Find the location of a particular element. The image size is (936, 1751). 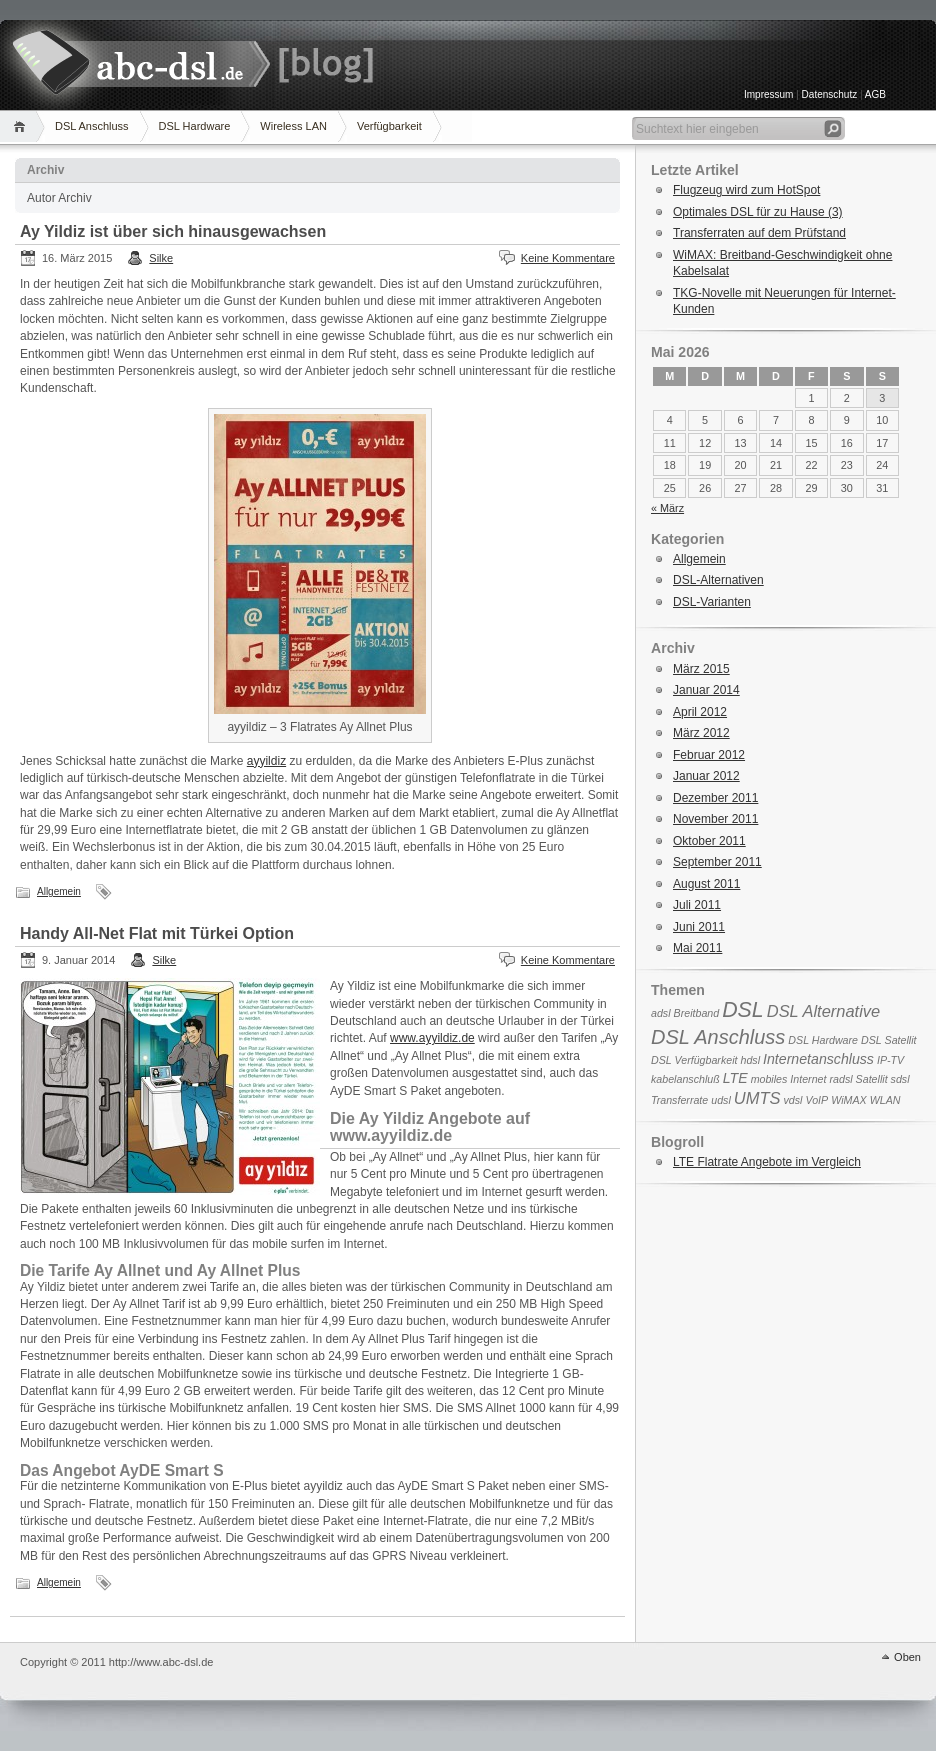

LTE Flatrate Angebote im Vergleich is located at coordinates (767, 1162).